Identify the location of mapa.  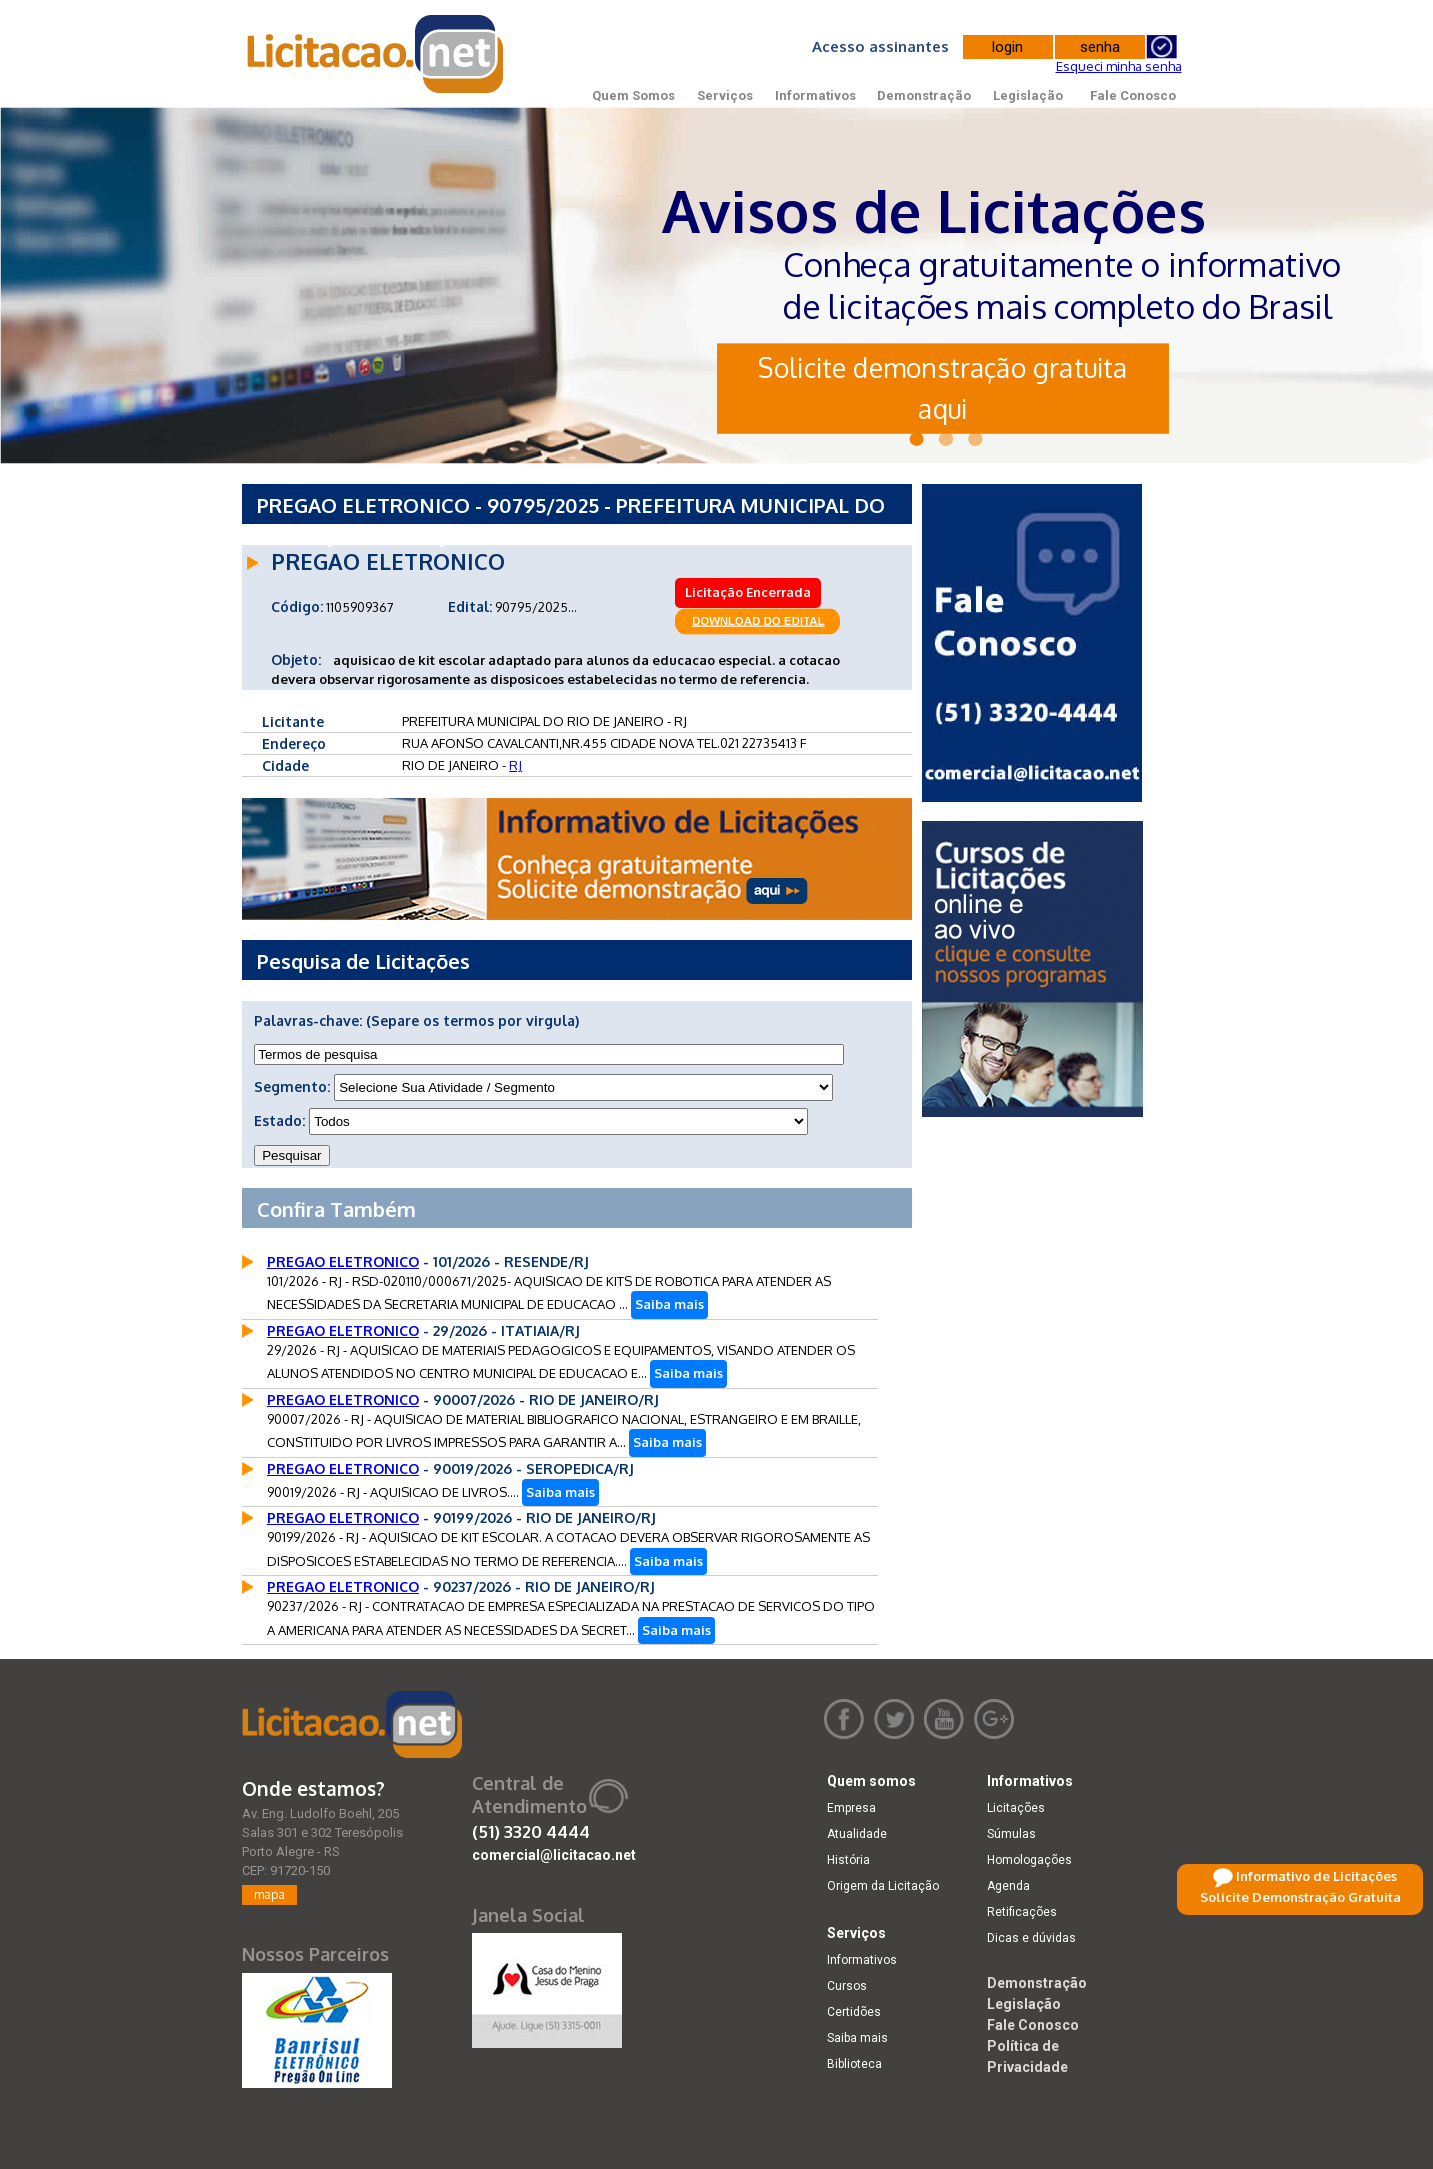
(269, 1894).